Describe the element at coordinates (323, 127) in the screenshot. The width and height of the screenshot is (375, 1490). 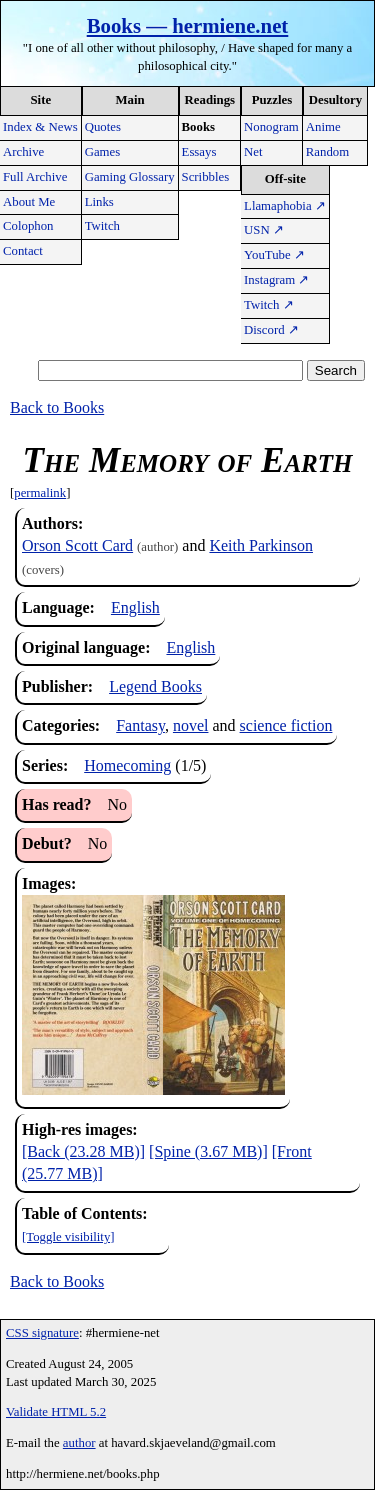
I see `Anime` at that location.